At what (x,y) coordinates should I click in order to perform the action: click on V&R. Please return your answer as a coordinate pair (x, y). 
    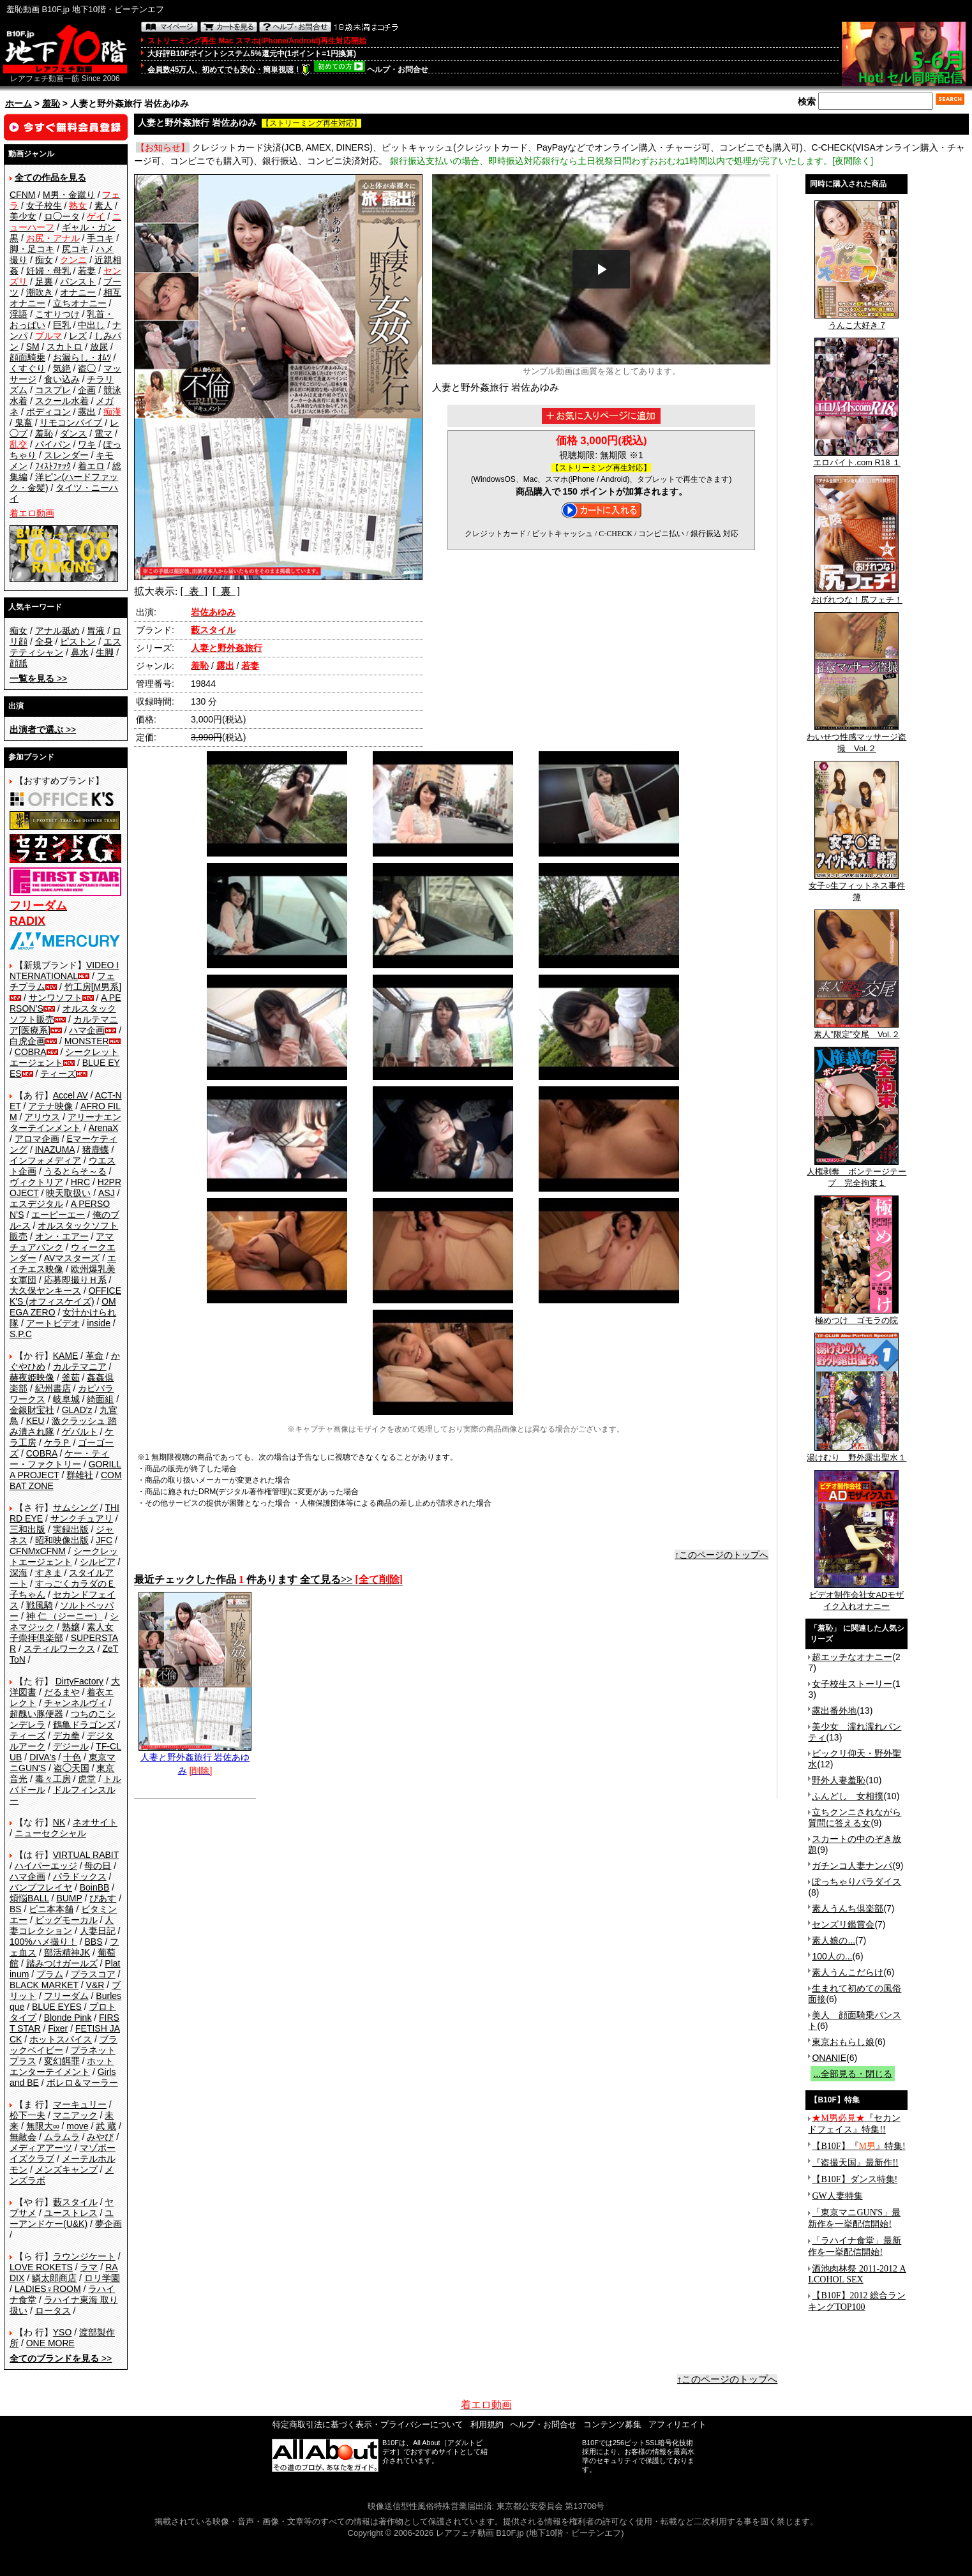
    Looking at the image, I should click on (95, 1985).